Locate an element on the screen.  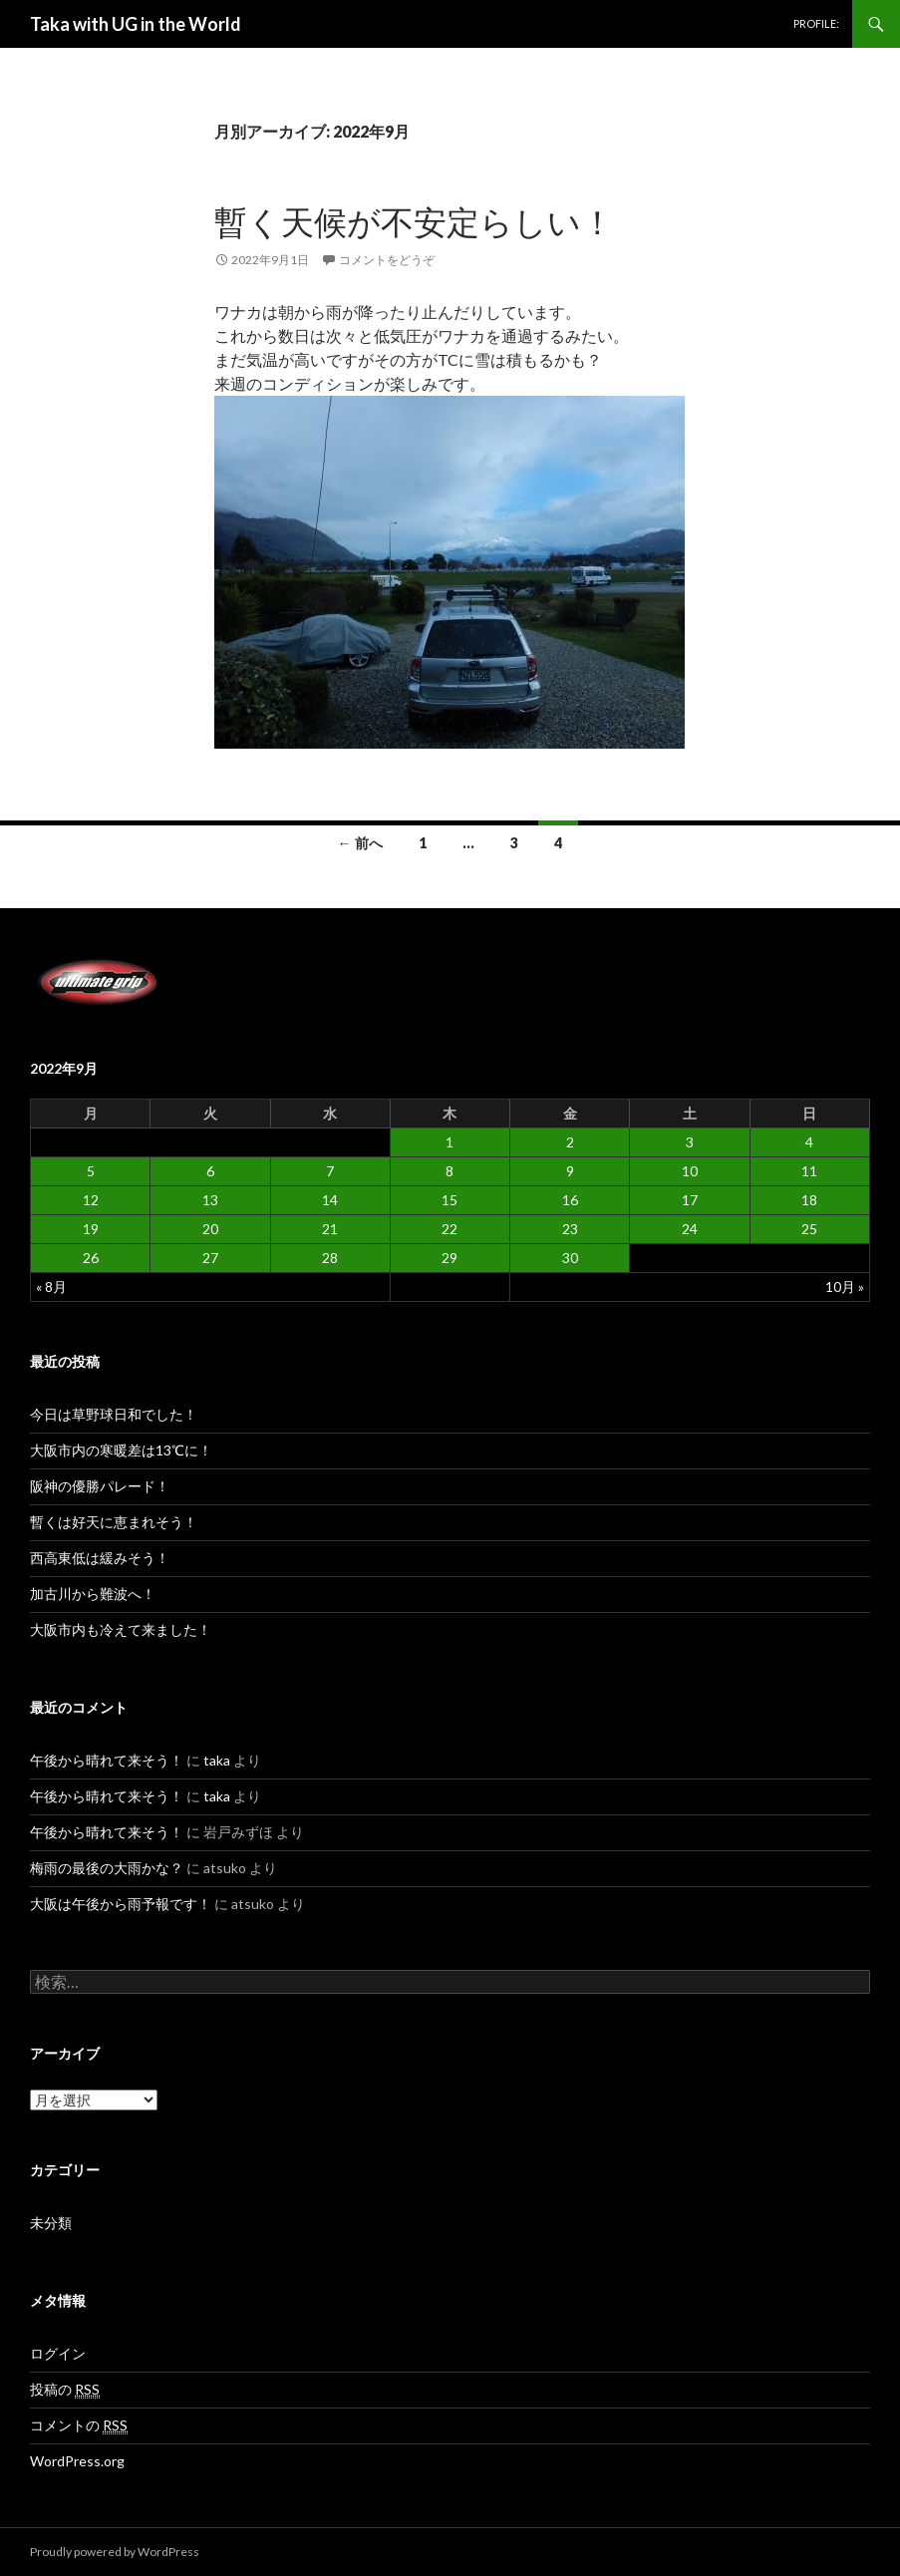
26 [2022年9月26日 に投稿を公開] is located at coordinates (91, 1257).